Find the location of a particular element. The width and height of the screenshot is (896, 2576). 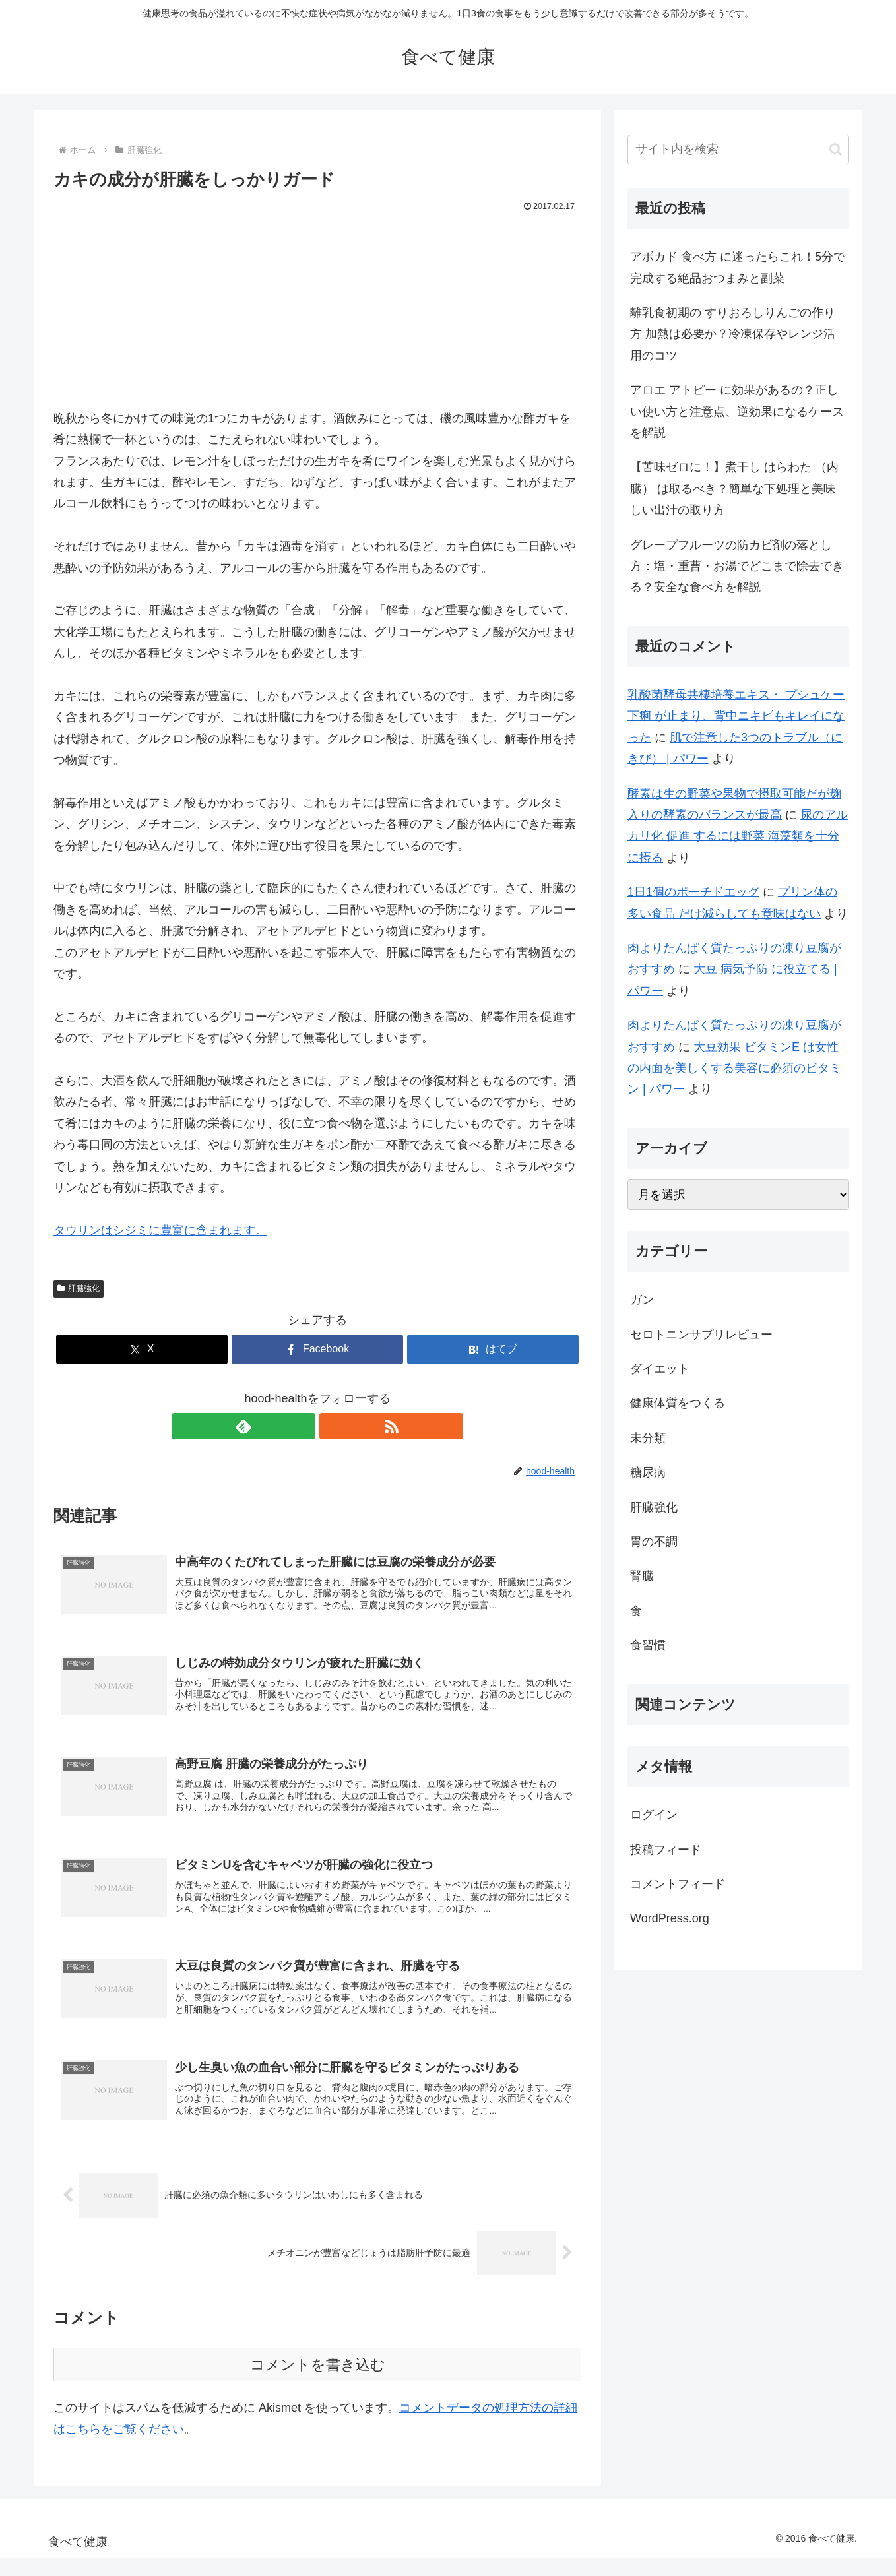

ログイン is located at coordinates (654, 1814).